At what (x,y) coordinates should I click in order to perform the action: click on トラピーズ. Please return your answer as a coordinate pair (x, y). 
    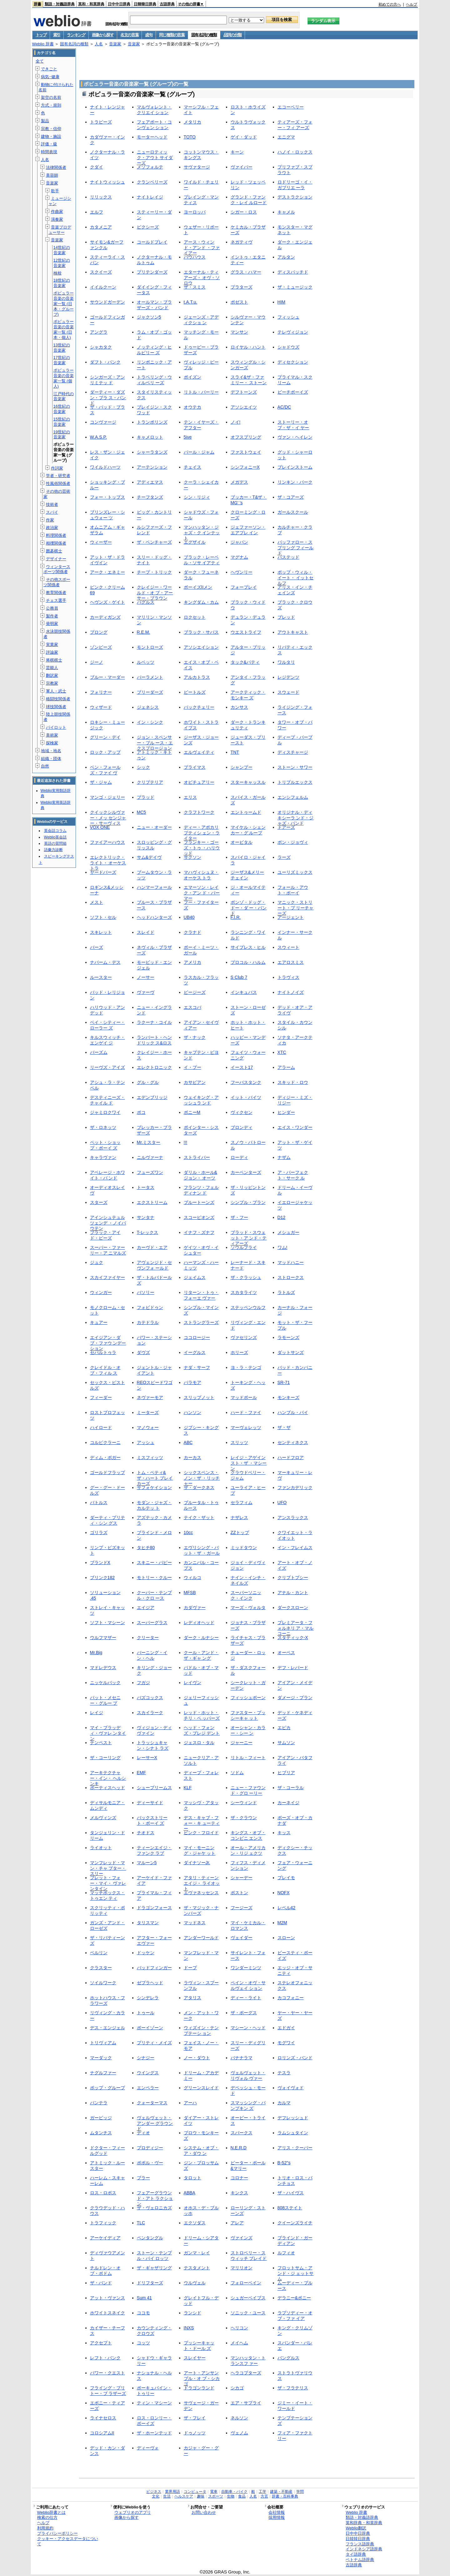
    Looking at the image, I should click on (101, 121).